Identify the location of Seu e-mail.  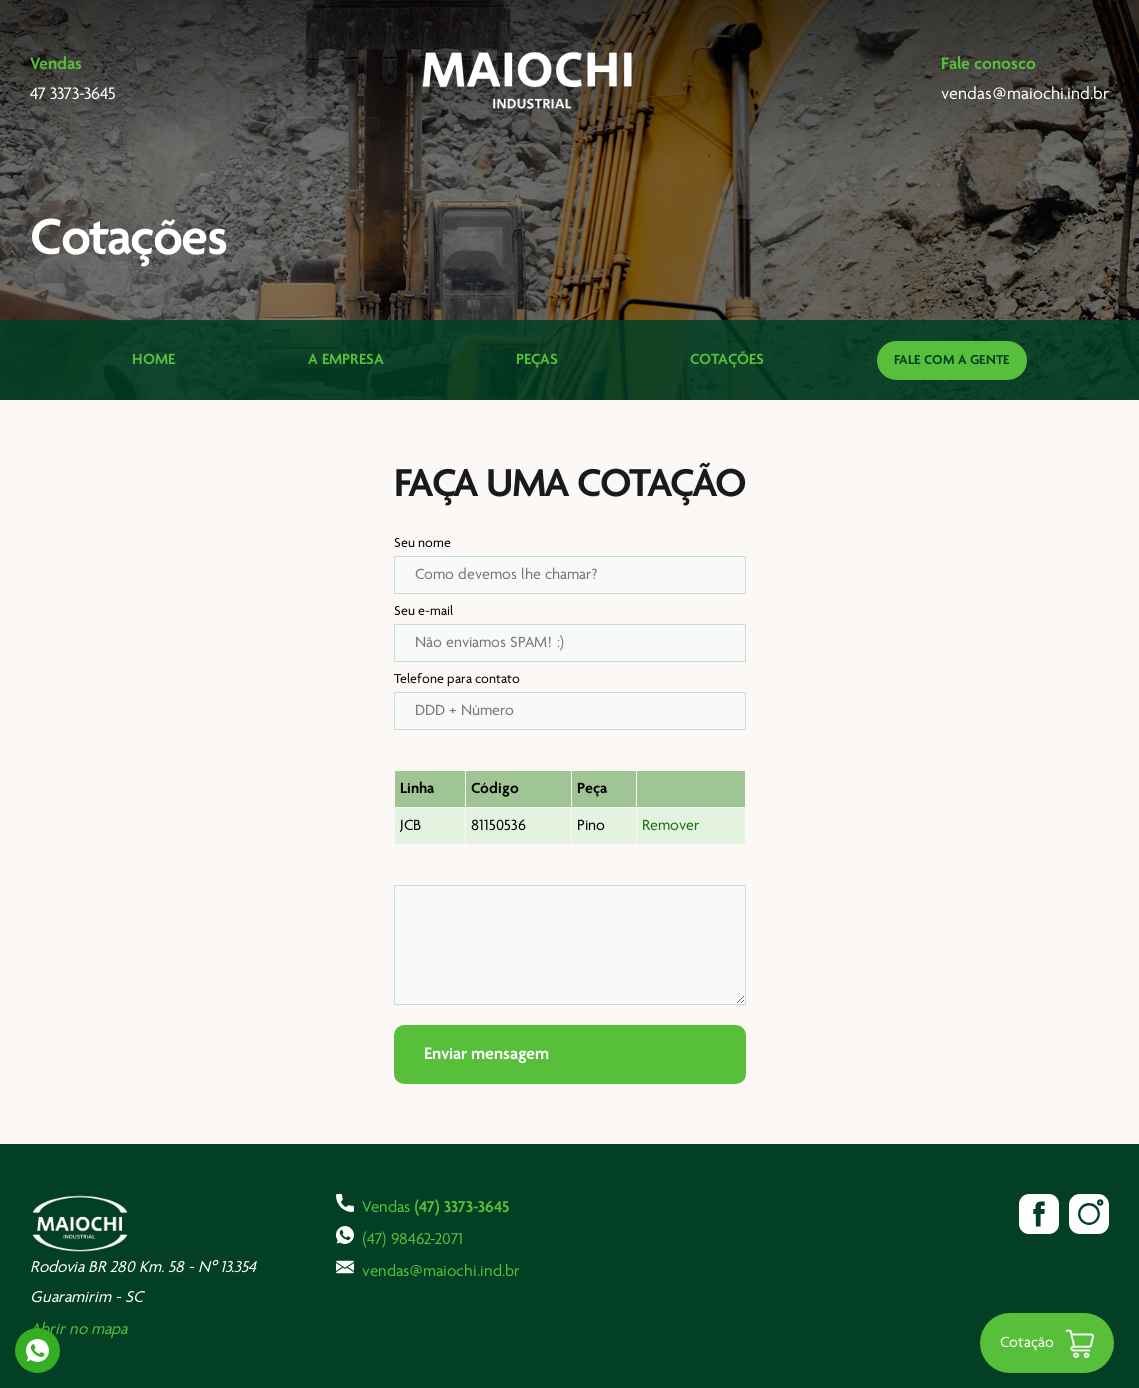
(423, 611).